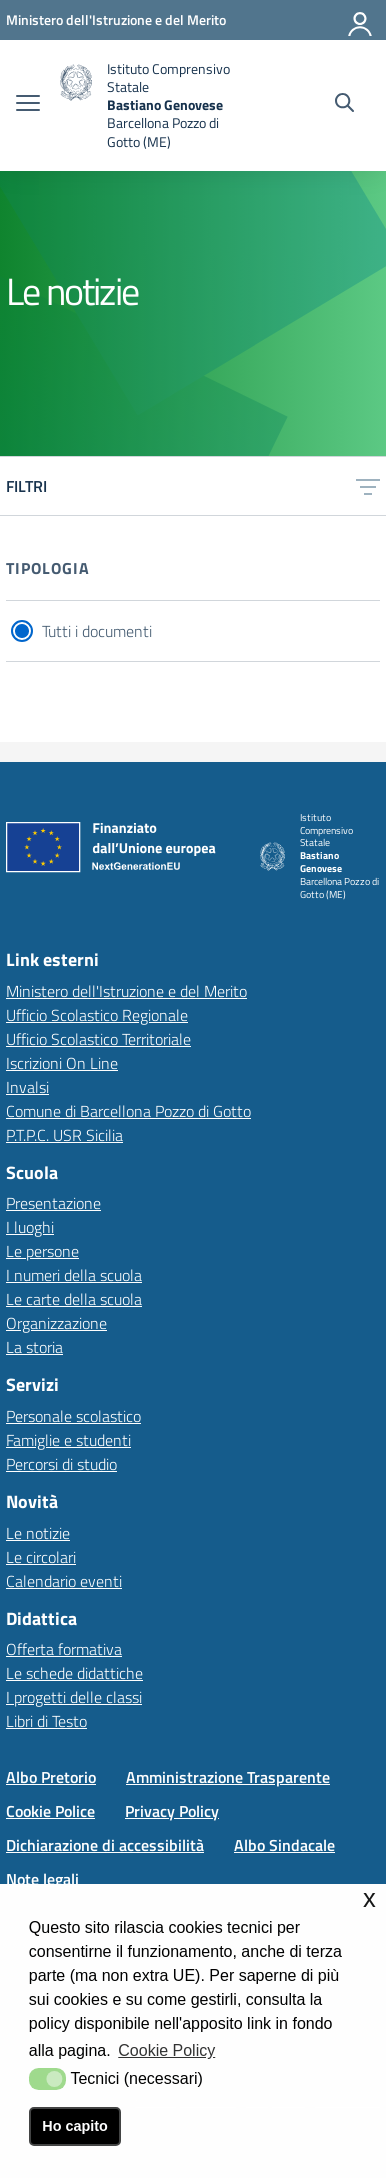 Image resolution: width=386 pixels, height=2178 pixels. I want to click on I progetti delle classi, so click(74, 1697).